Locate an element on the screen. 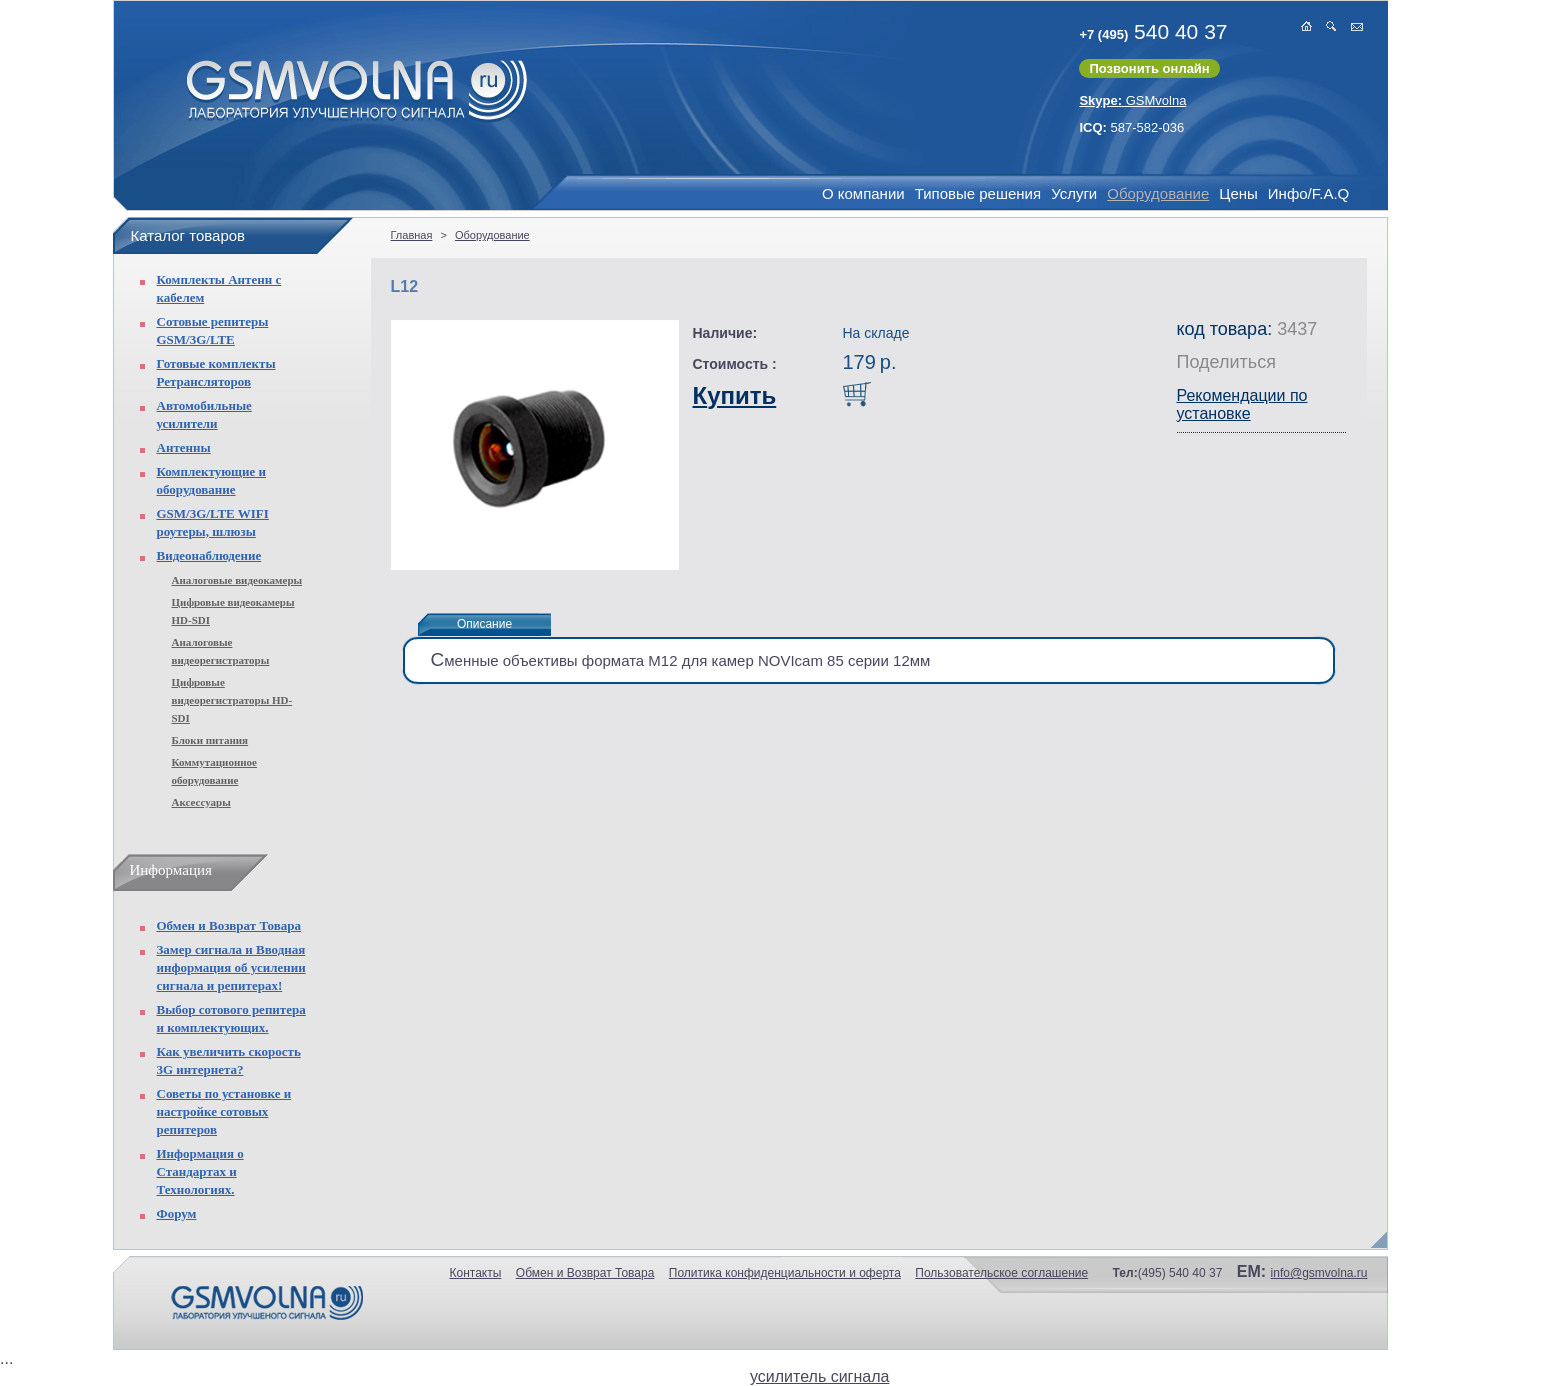 This screenshot has width=1568, height=1386. Форум is located at coordinates (177, 1213).